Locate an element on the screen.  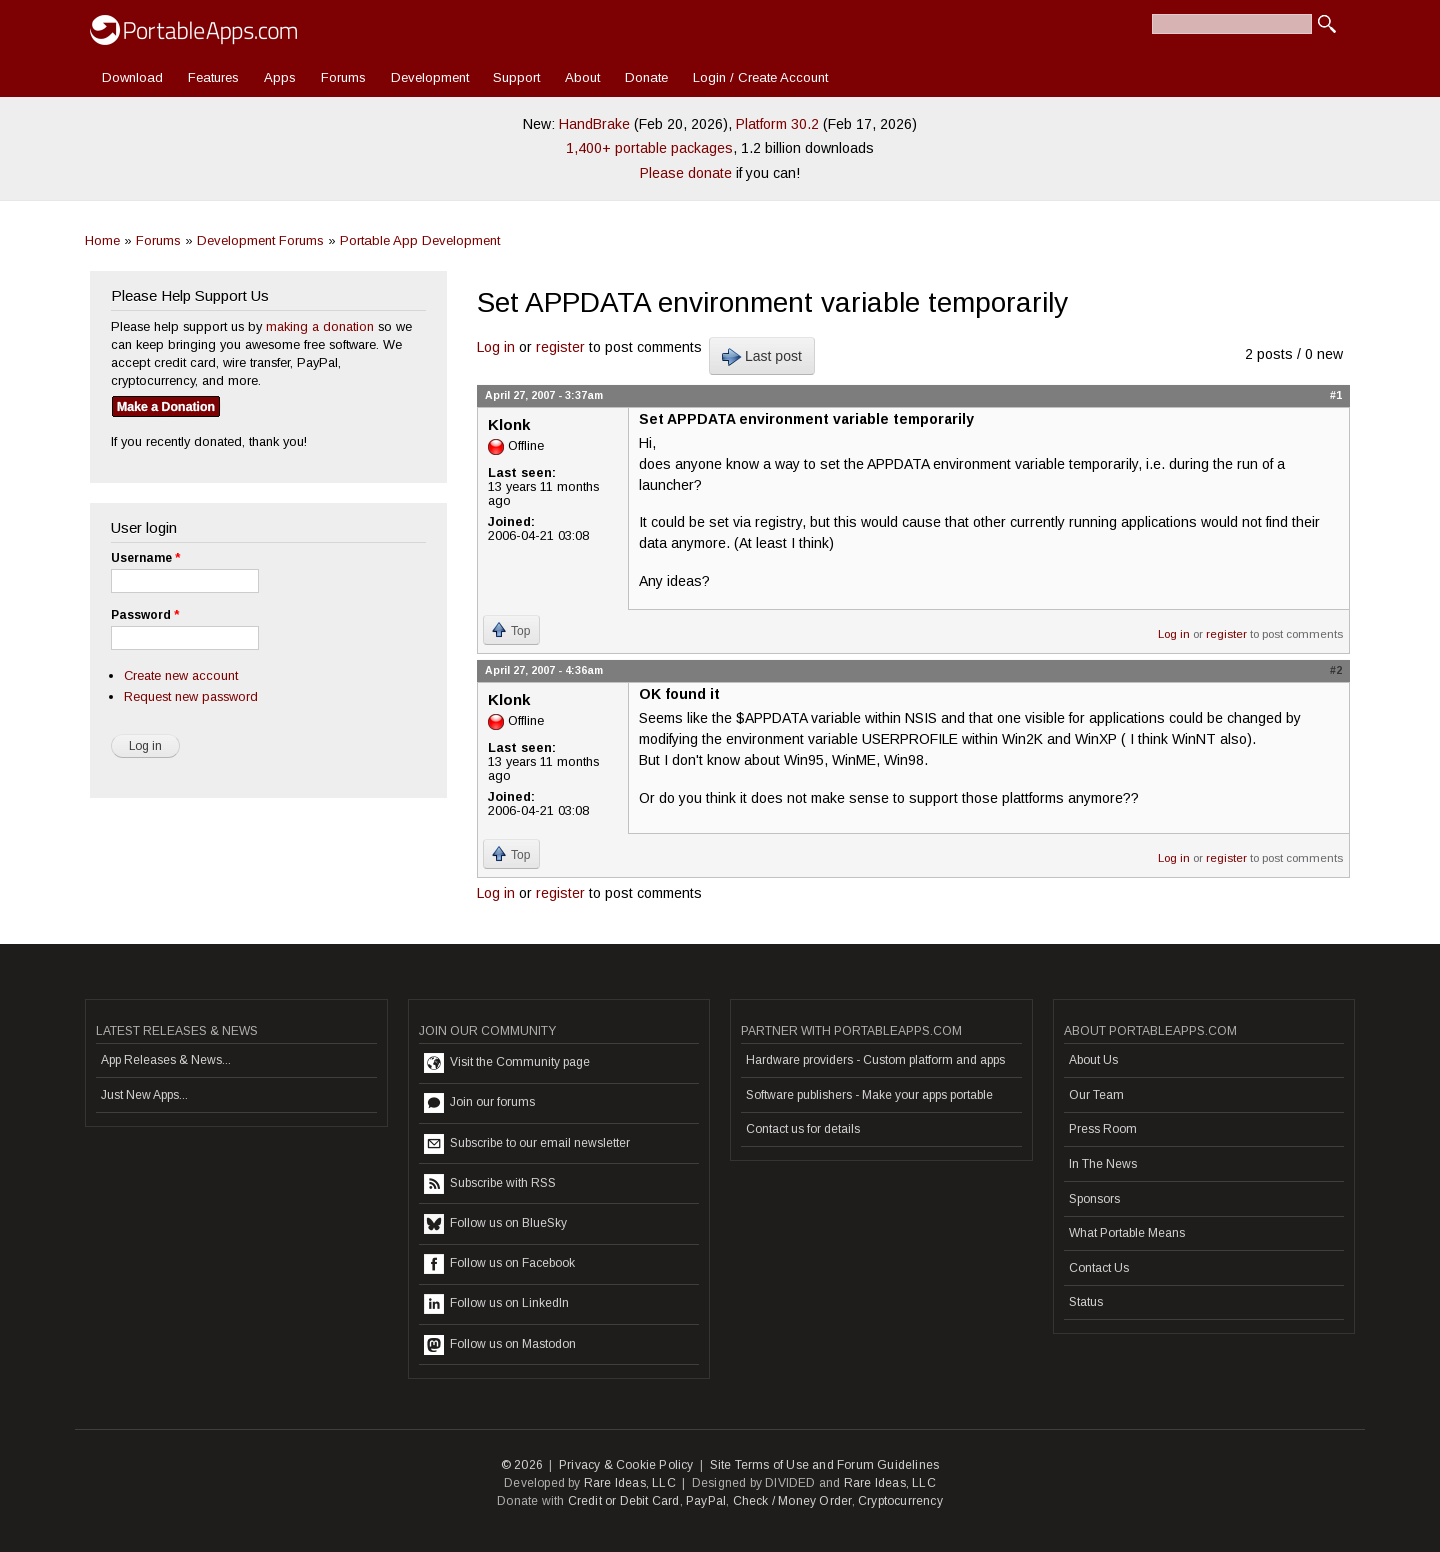
Check / Money Order is located at coordinates (792, 1501).